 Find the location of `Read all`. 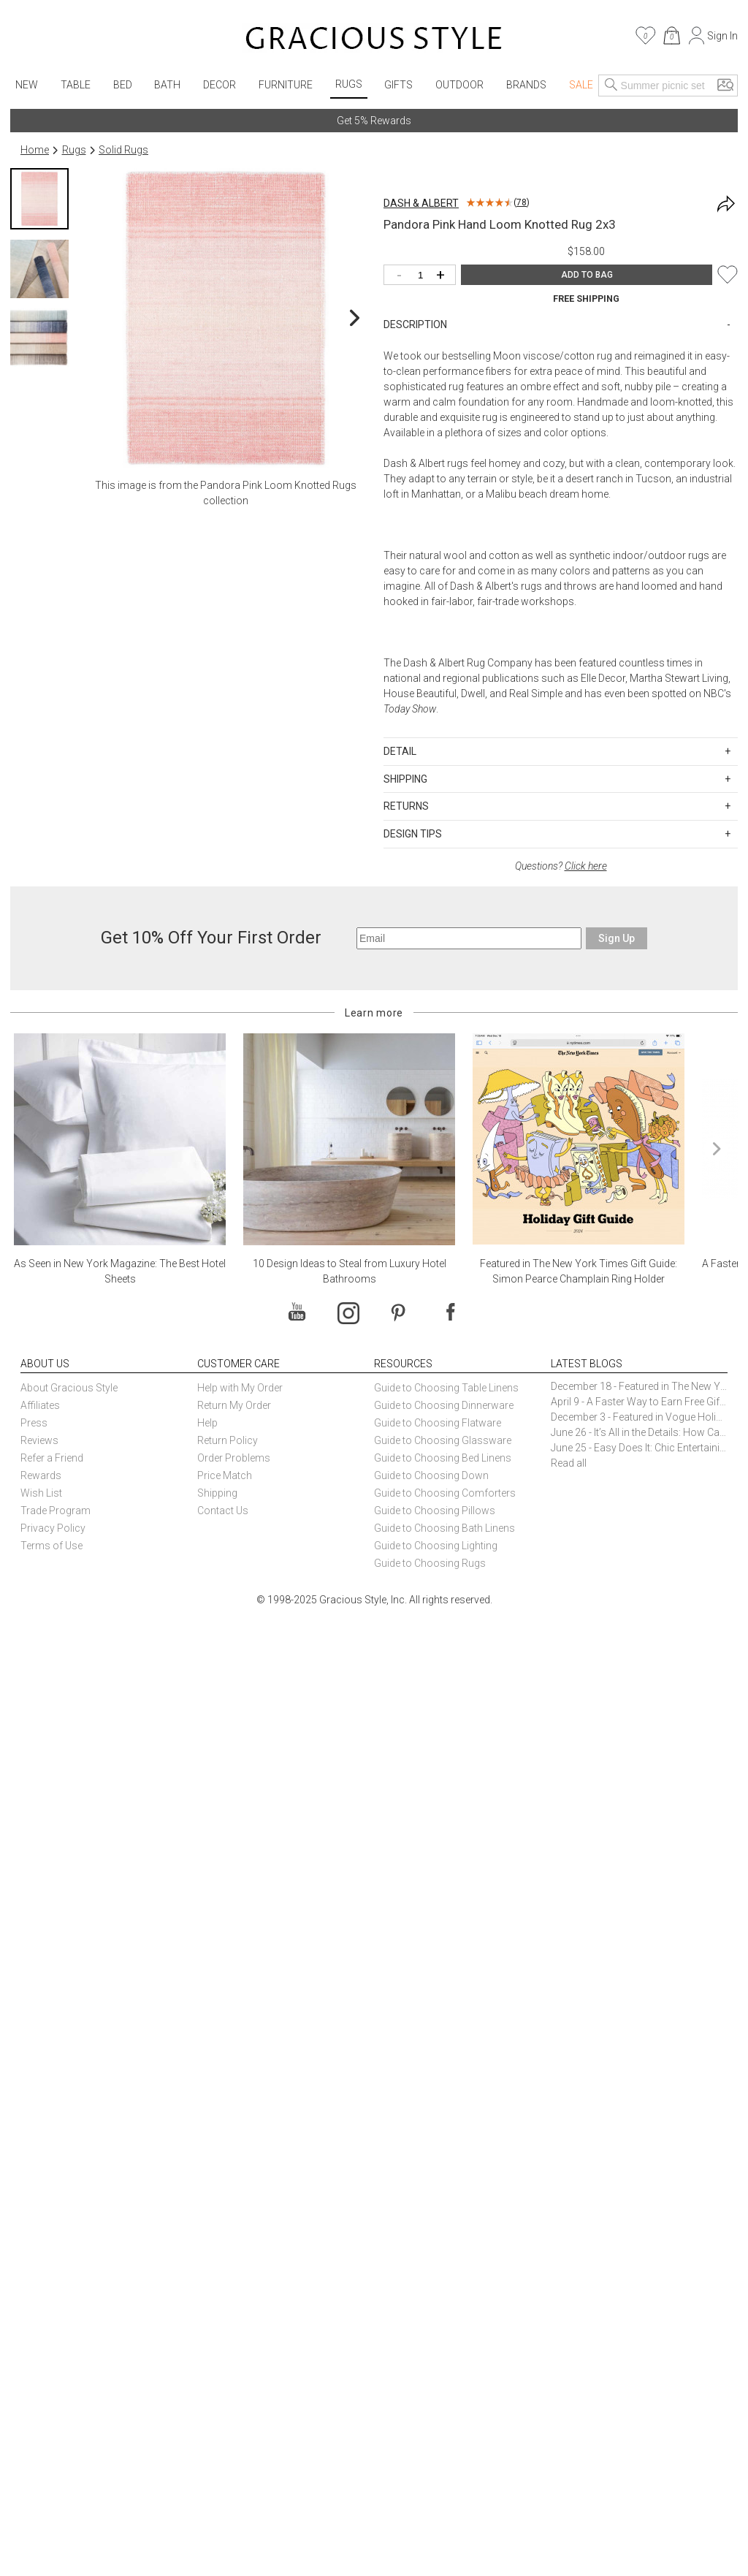

Read all is located at coordinates (569, 1463).